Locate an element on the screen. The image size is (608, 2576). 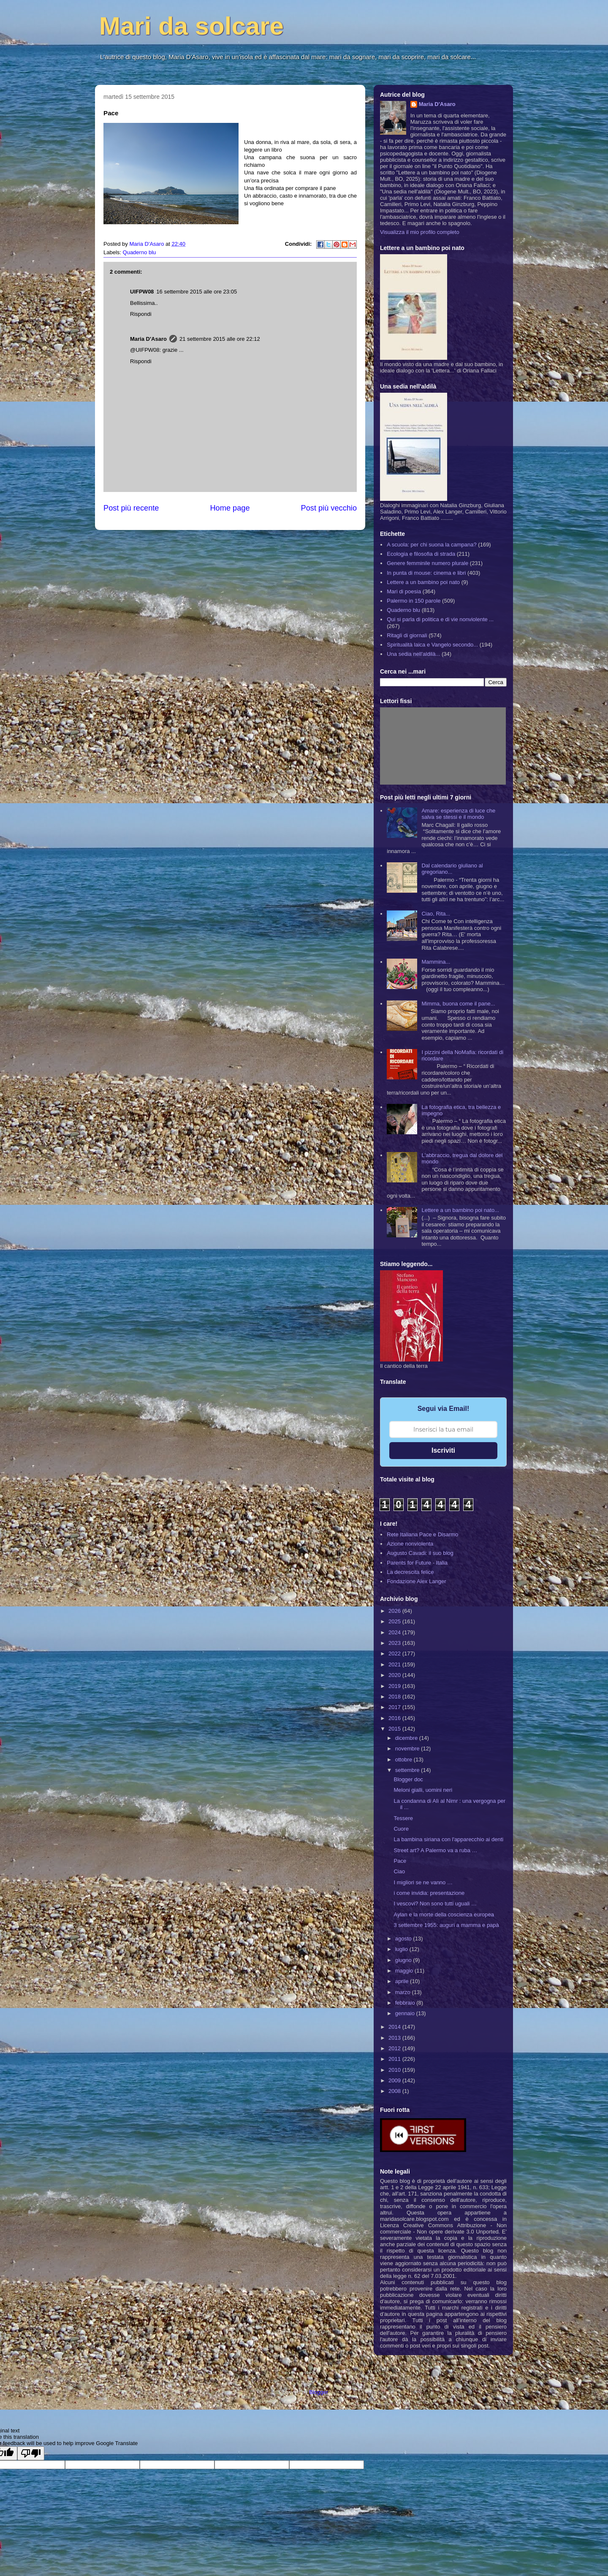
2014 is located at coordinates (395, 2027).